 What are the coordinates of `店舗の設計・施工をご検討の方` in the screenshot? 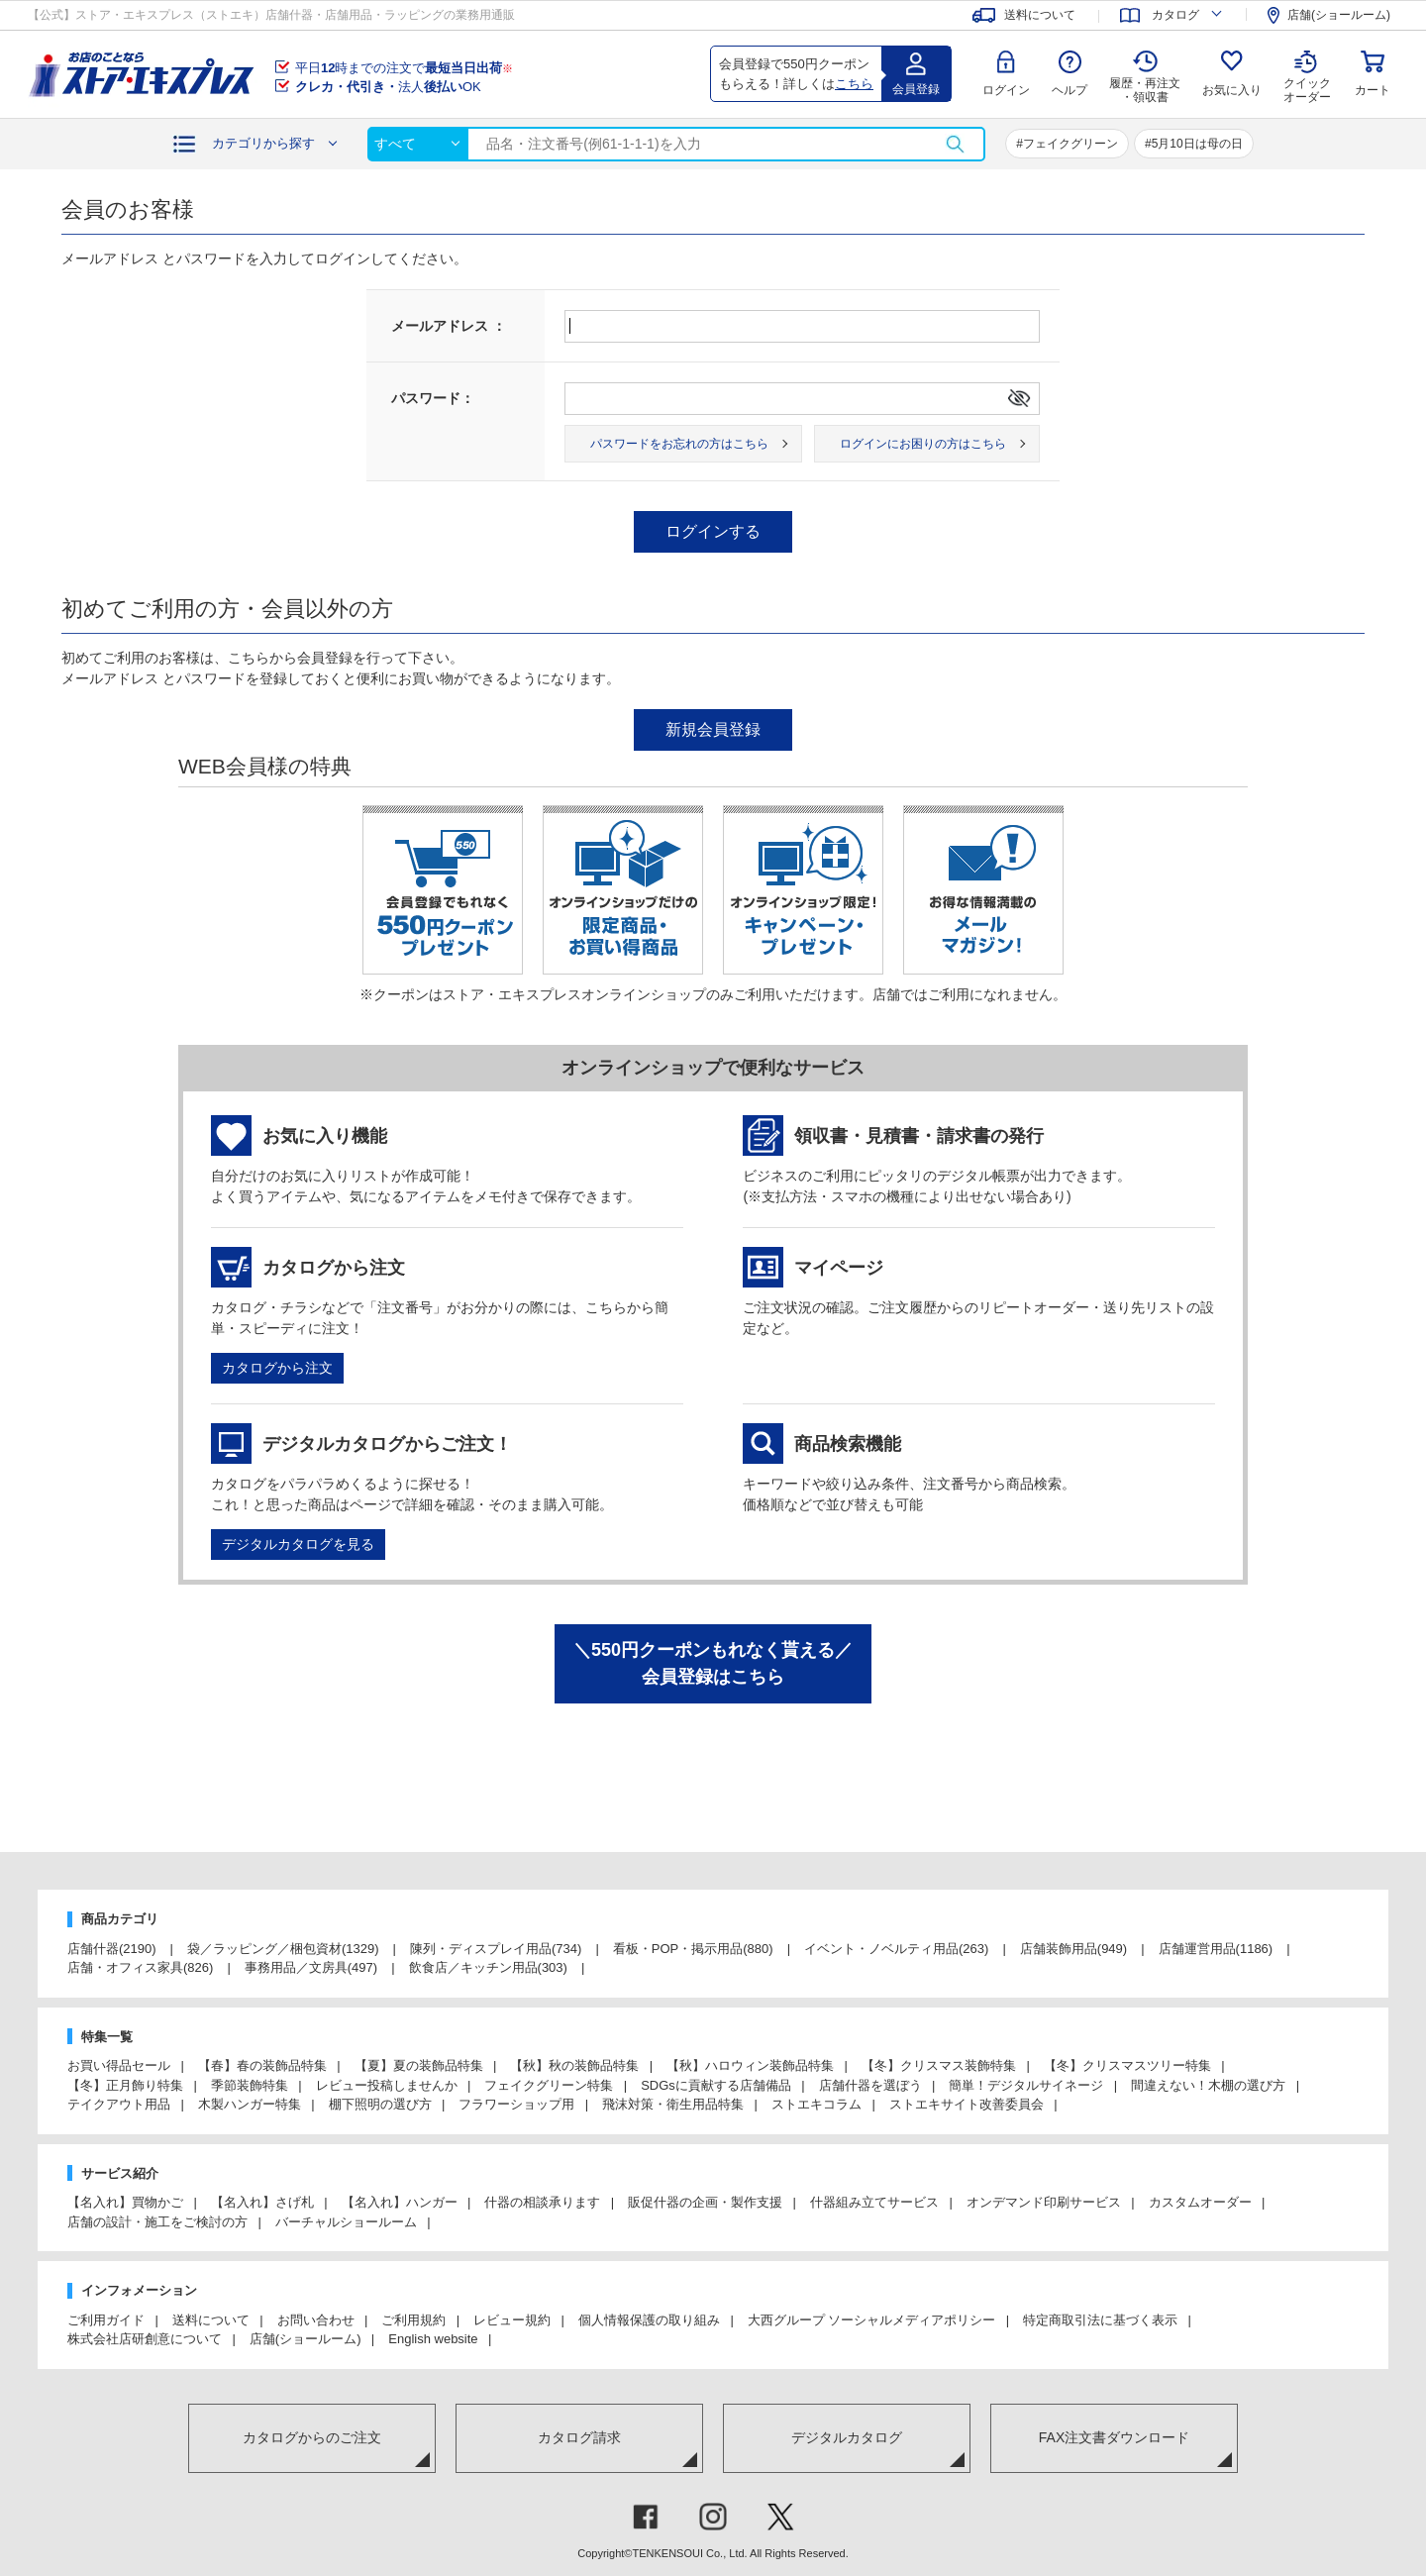 It's located at (157, 2222).